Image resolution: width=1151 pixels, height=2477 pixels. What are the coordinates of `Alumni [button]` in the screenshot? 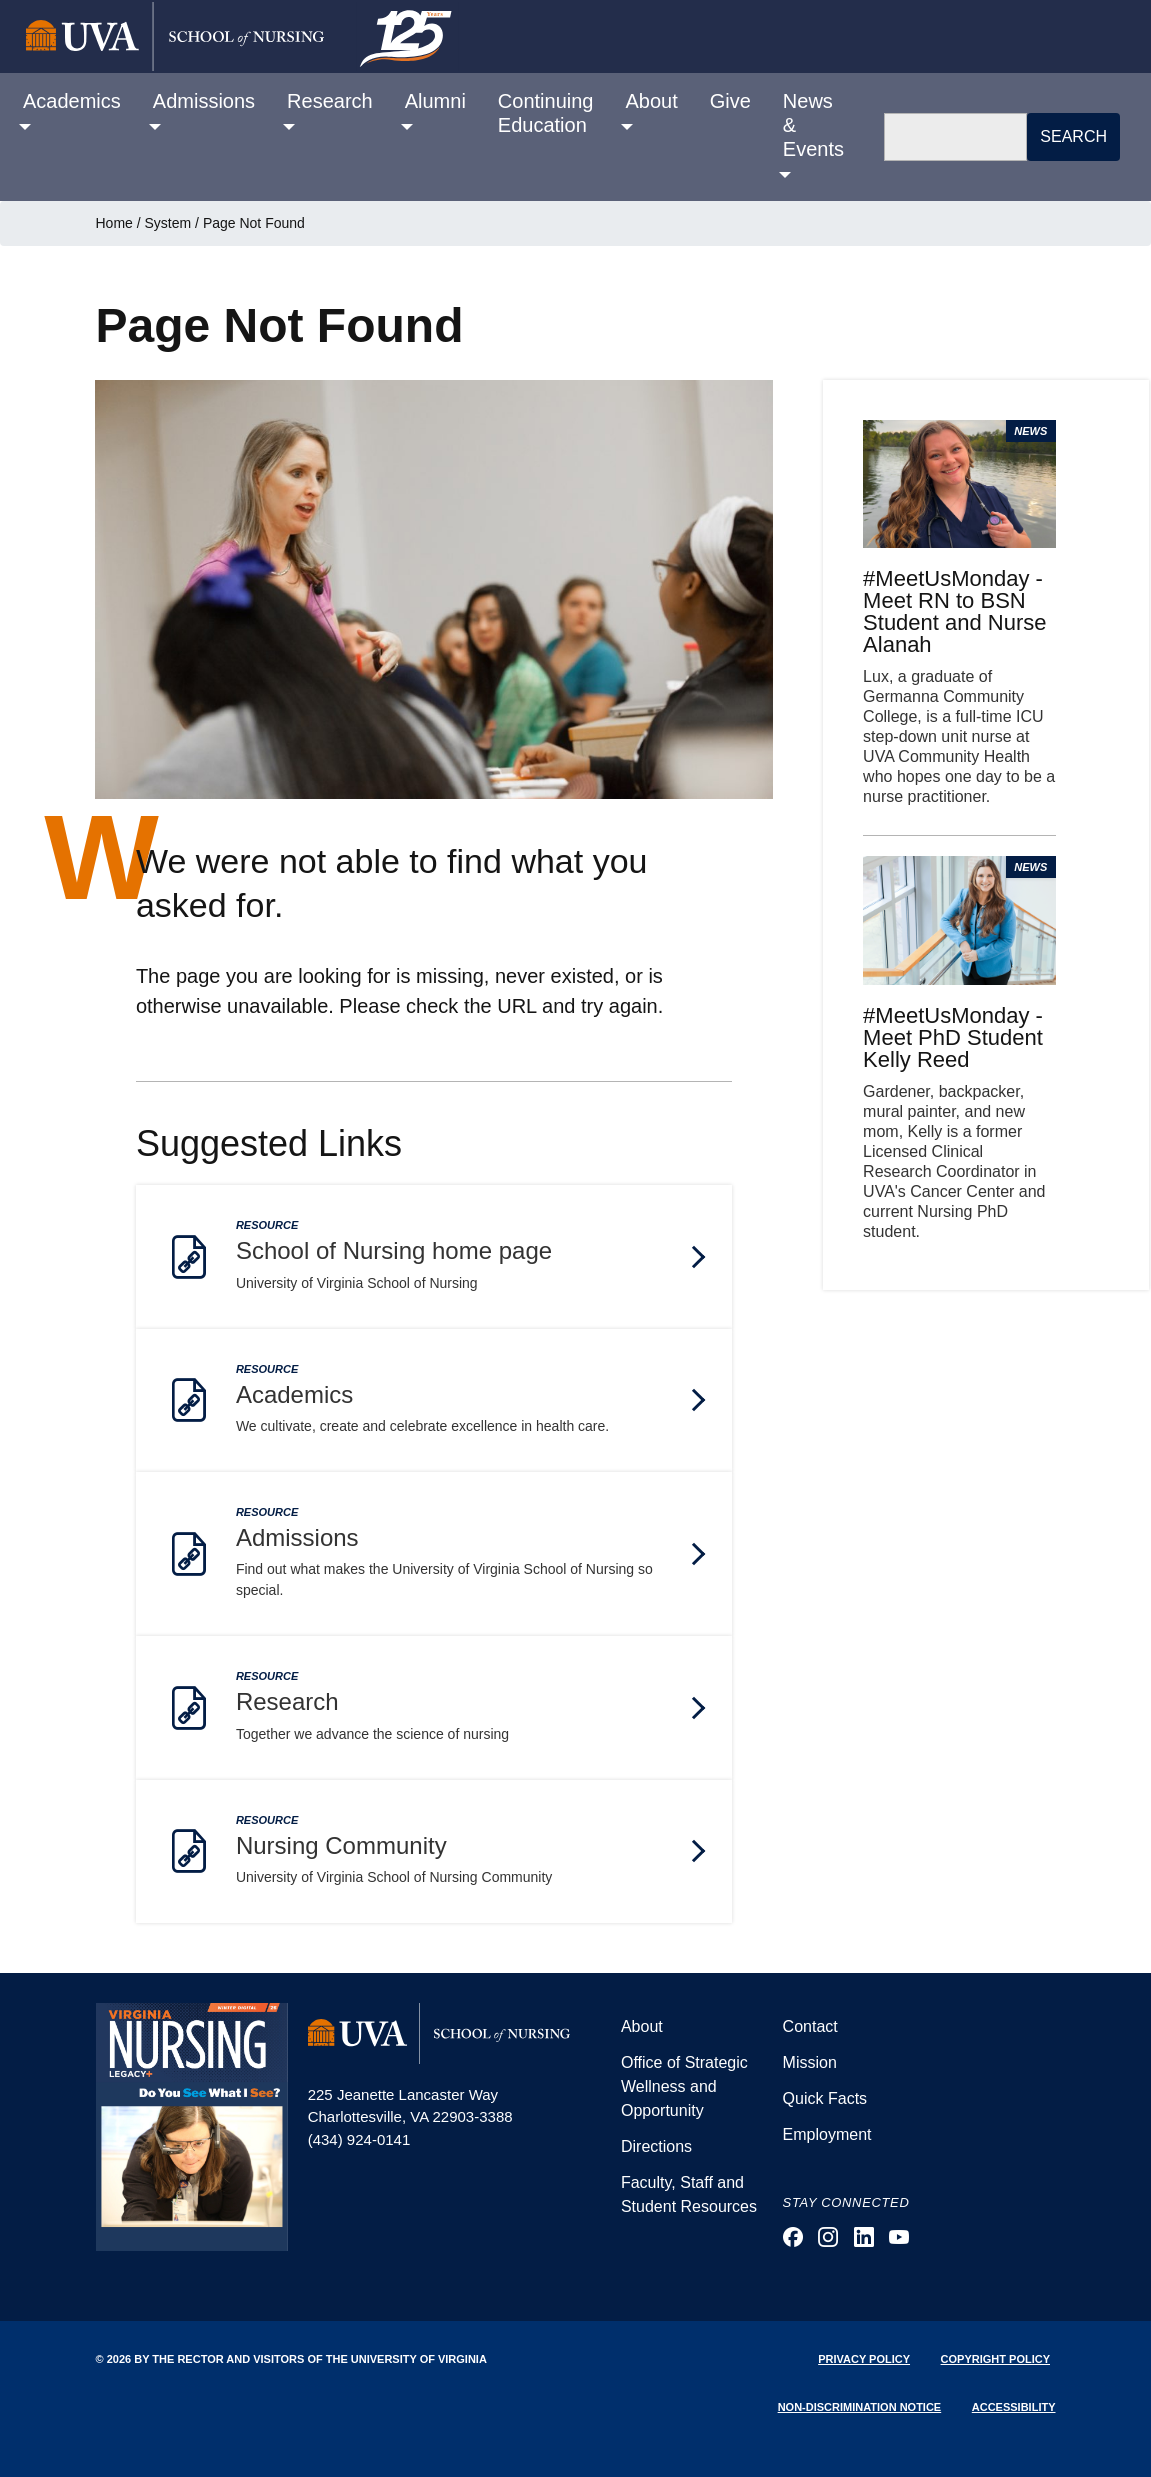 It's located at (435, 101).